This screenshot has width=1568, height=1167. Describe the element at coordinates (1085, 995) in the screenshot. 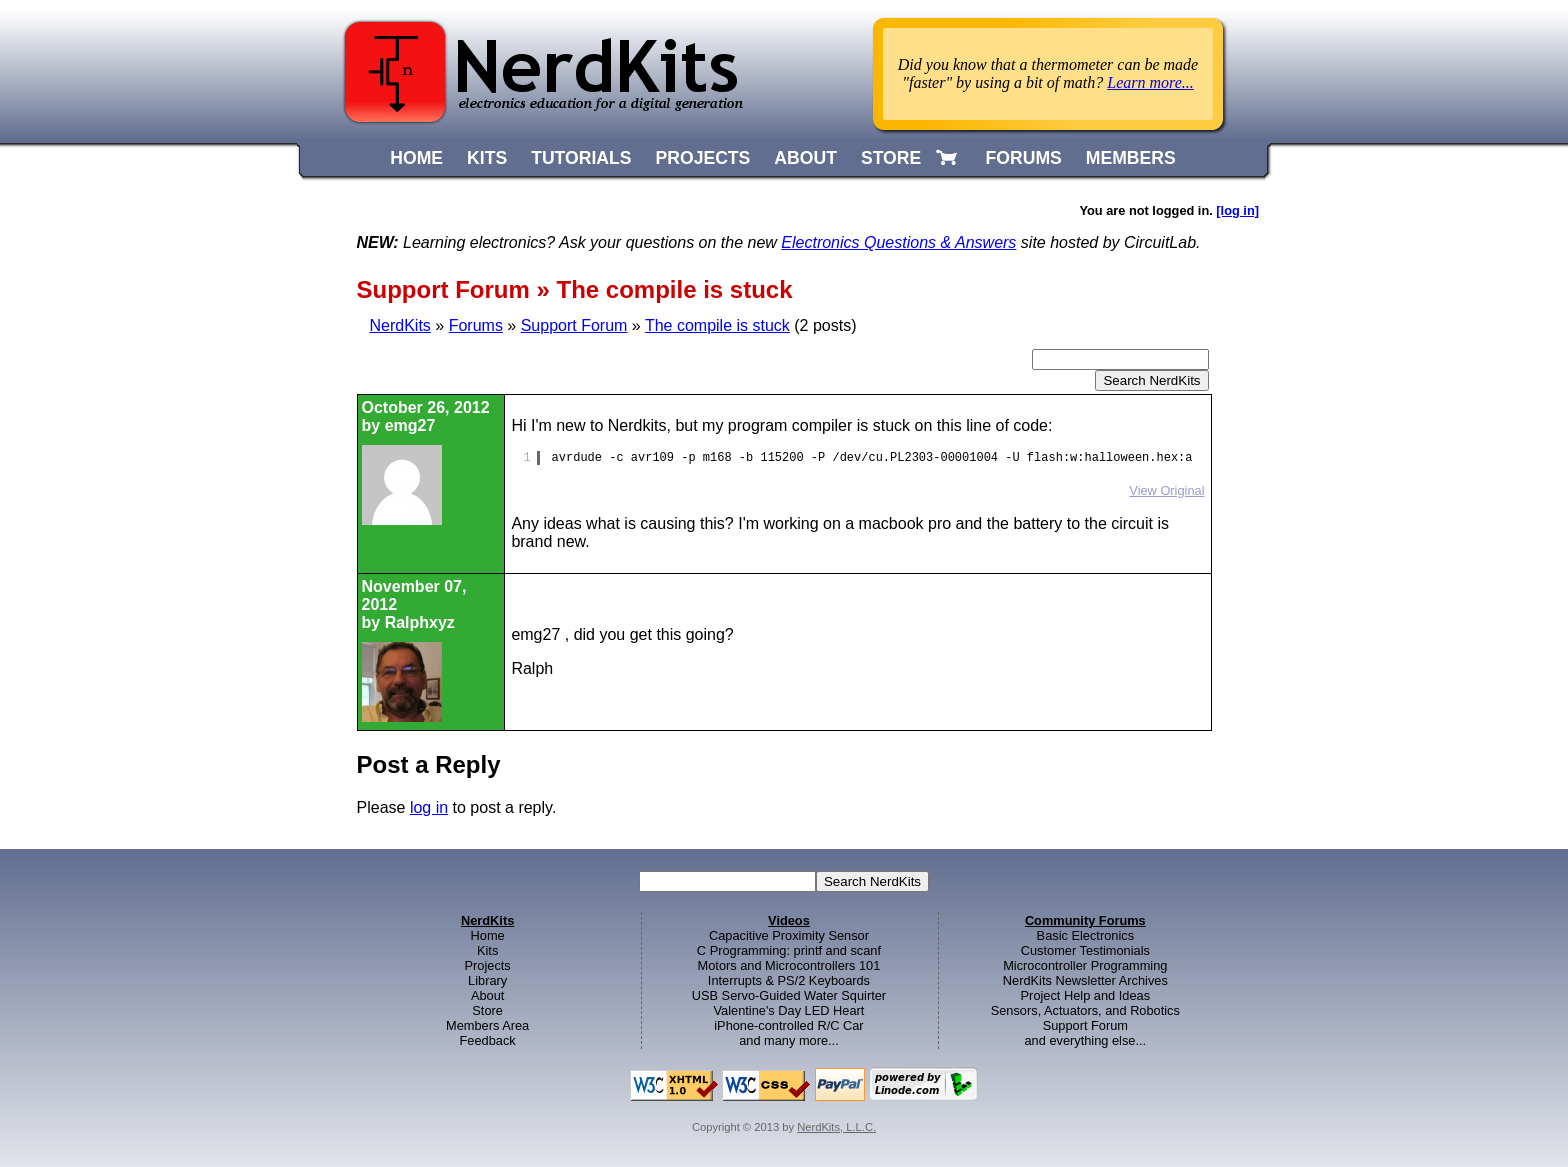

I see `Project Help and Ideas` at that location.